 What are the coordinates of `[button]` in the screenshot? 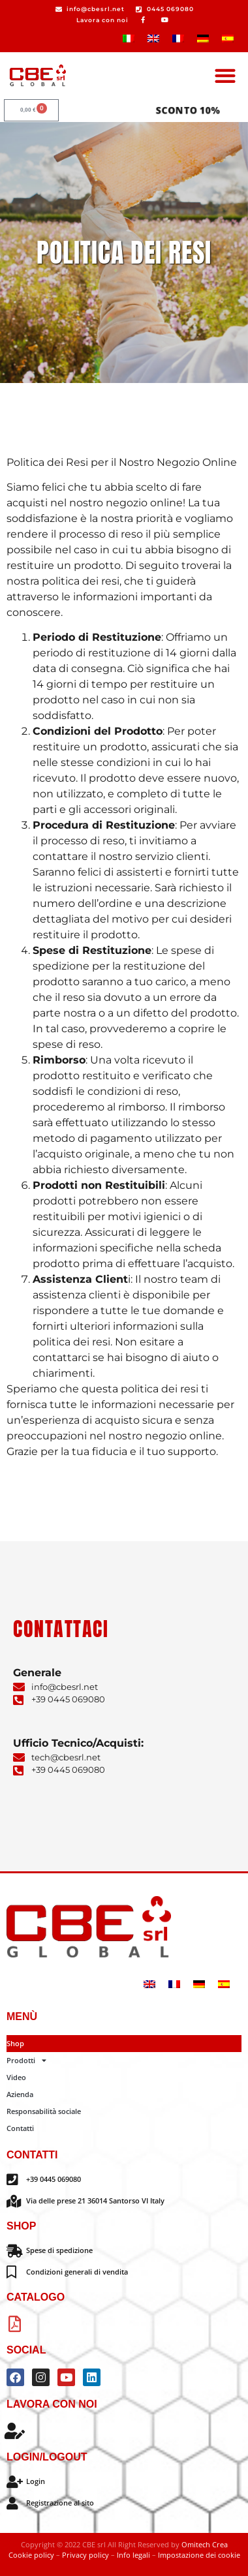 It's located at (224, 75).